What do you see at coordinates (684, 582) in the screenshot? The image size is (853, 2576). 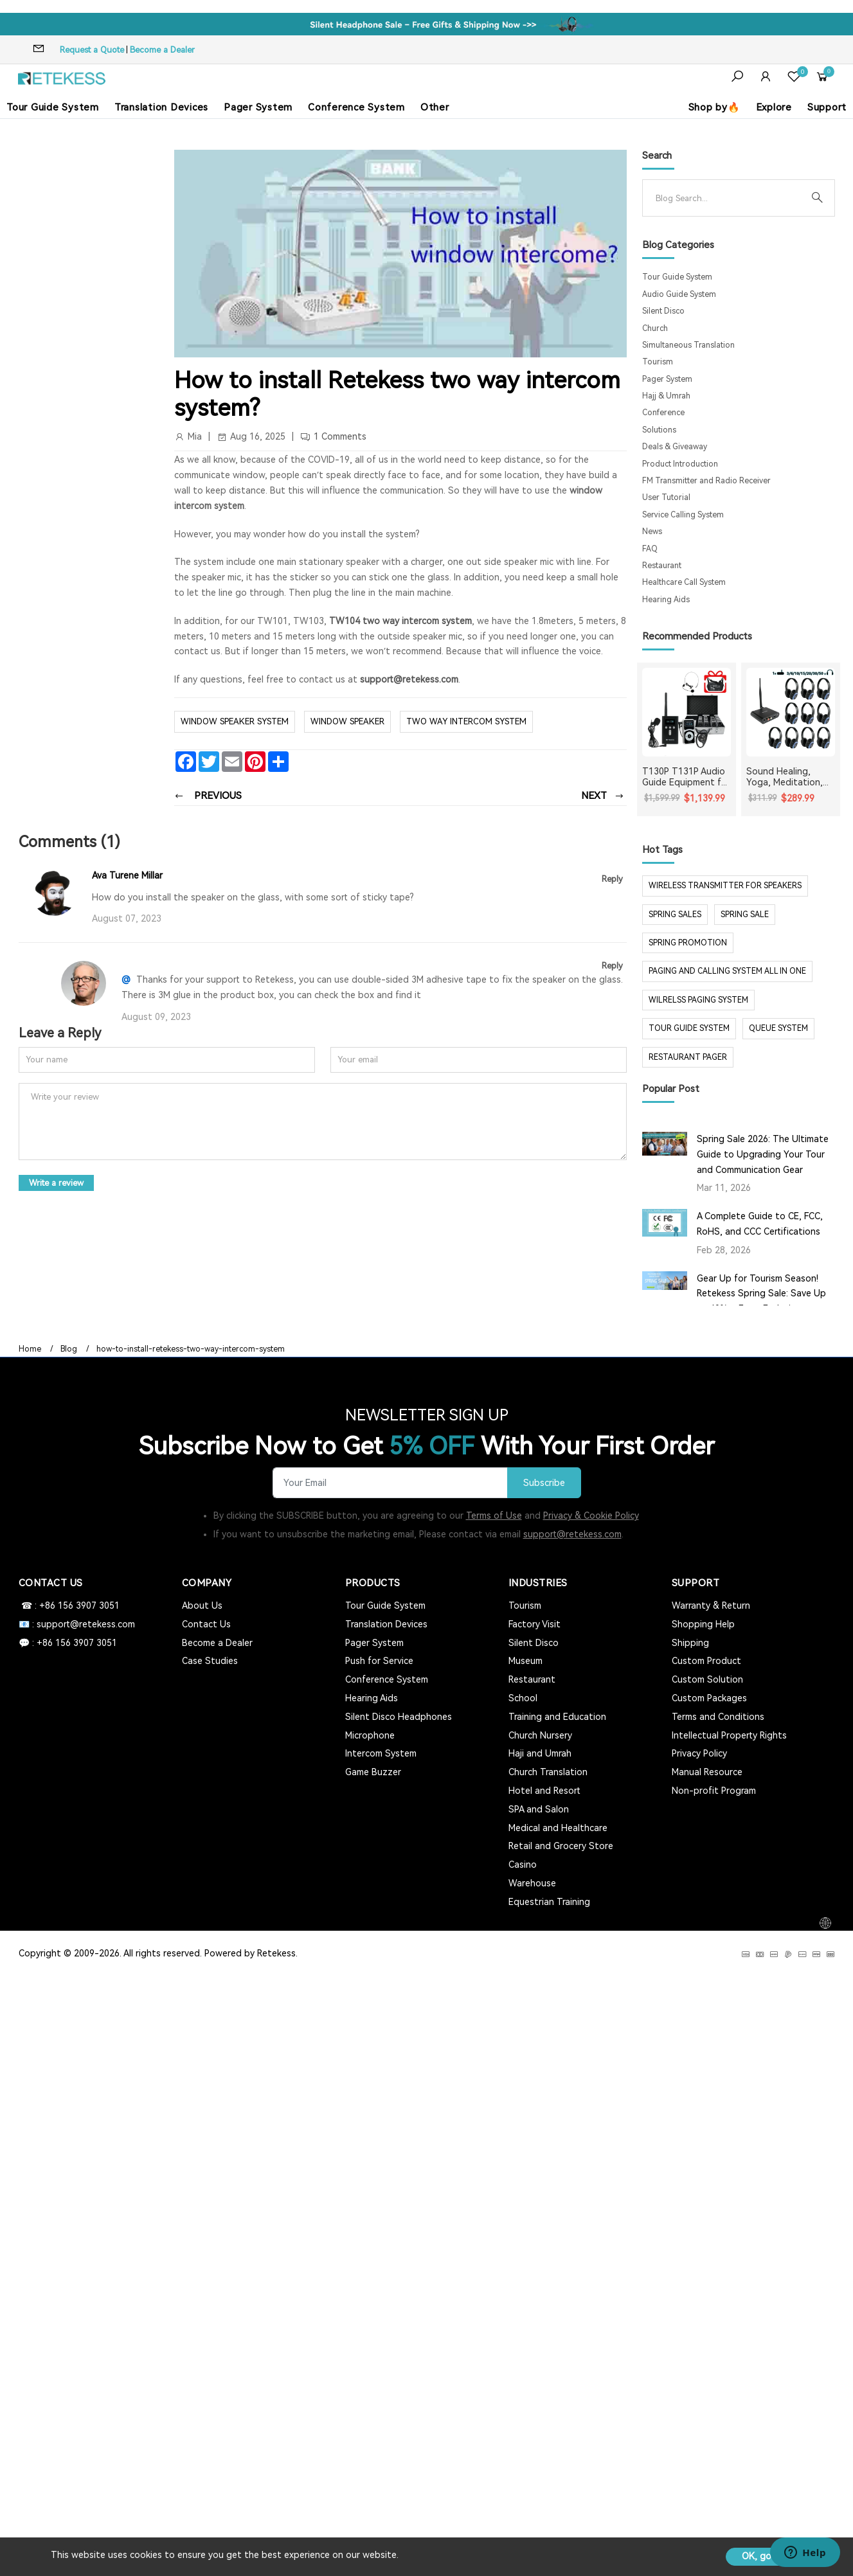 I see `Healthcare Call System` at bounding box center [684, 582].